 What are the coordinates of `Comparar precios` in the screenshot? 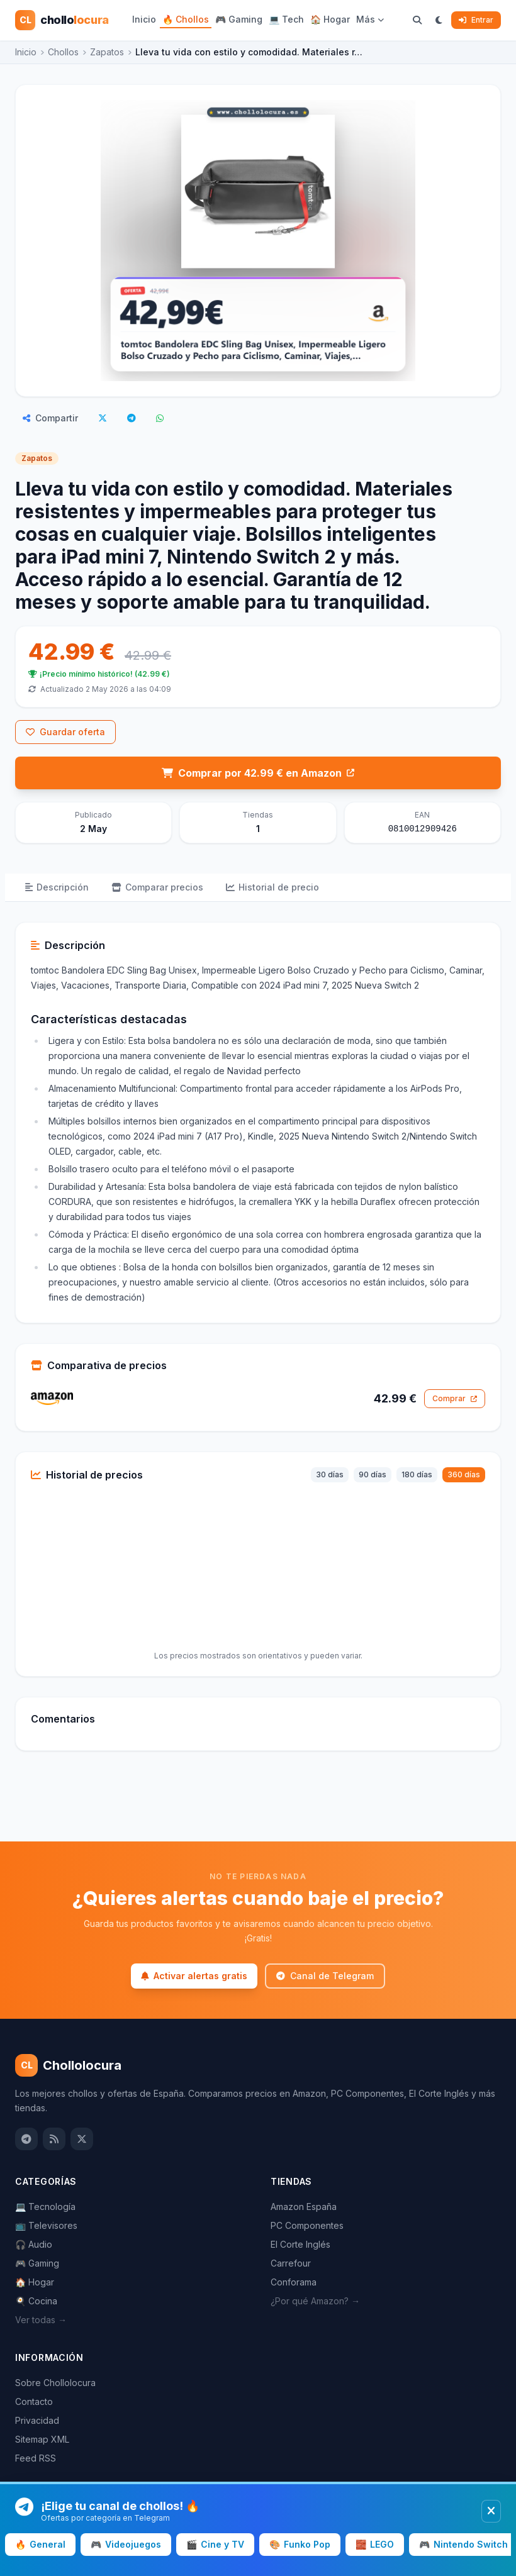 It's located at (157, 887).